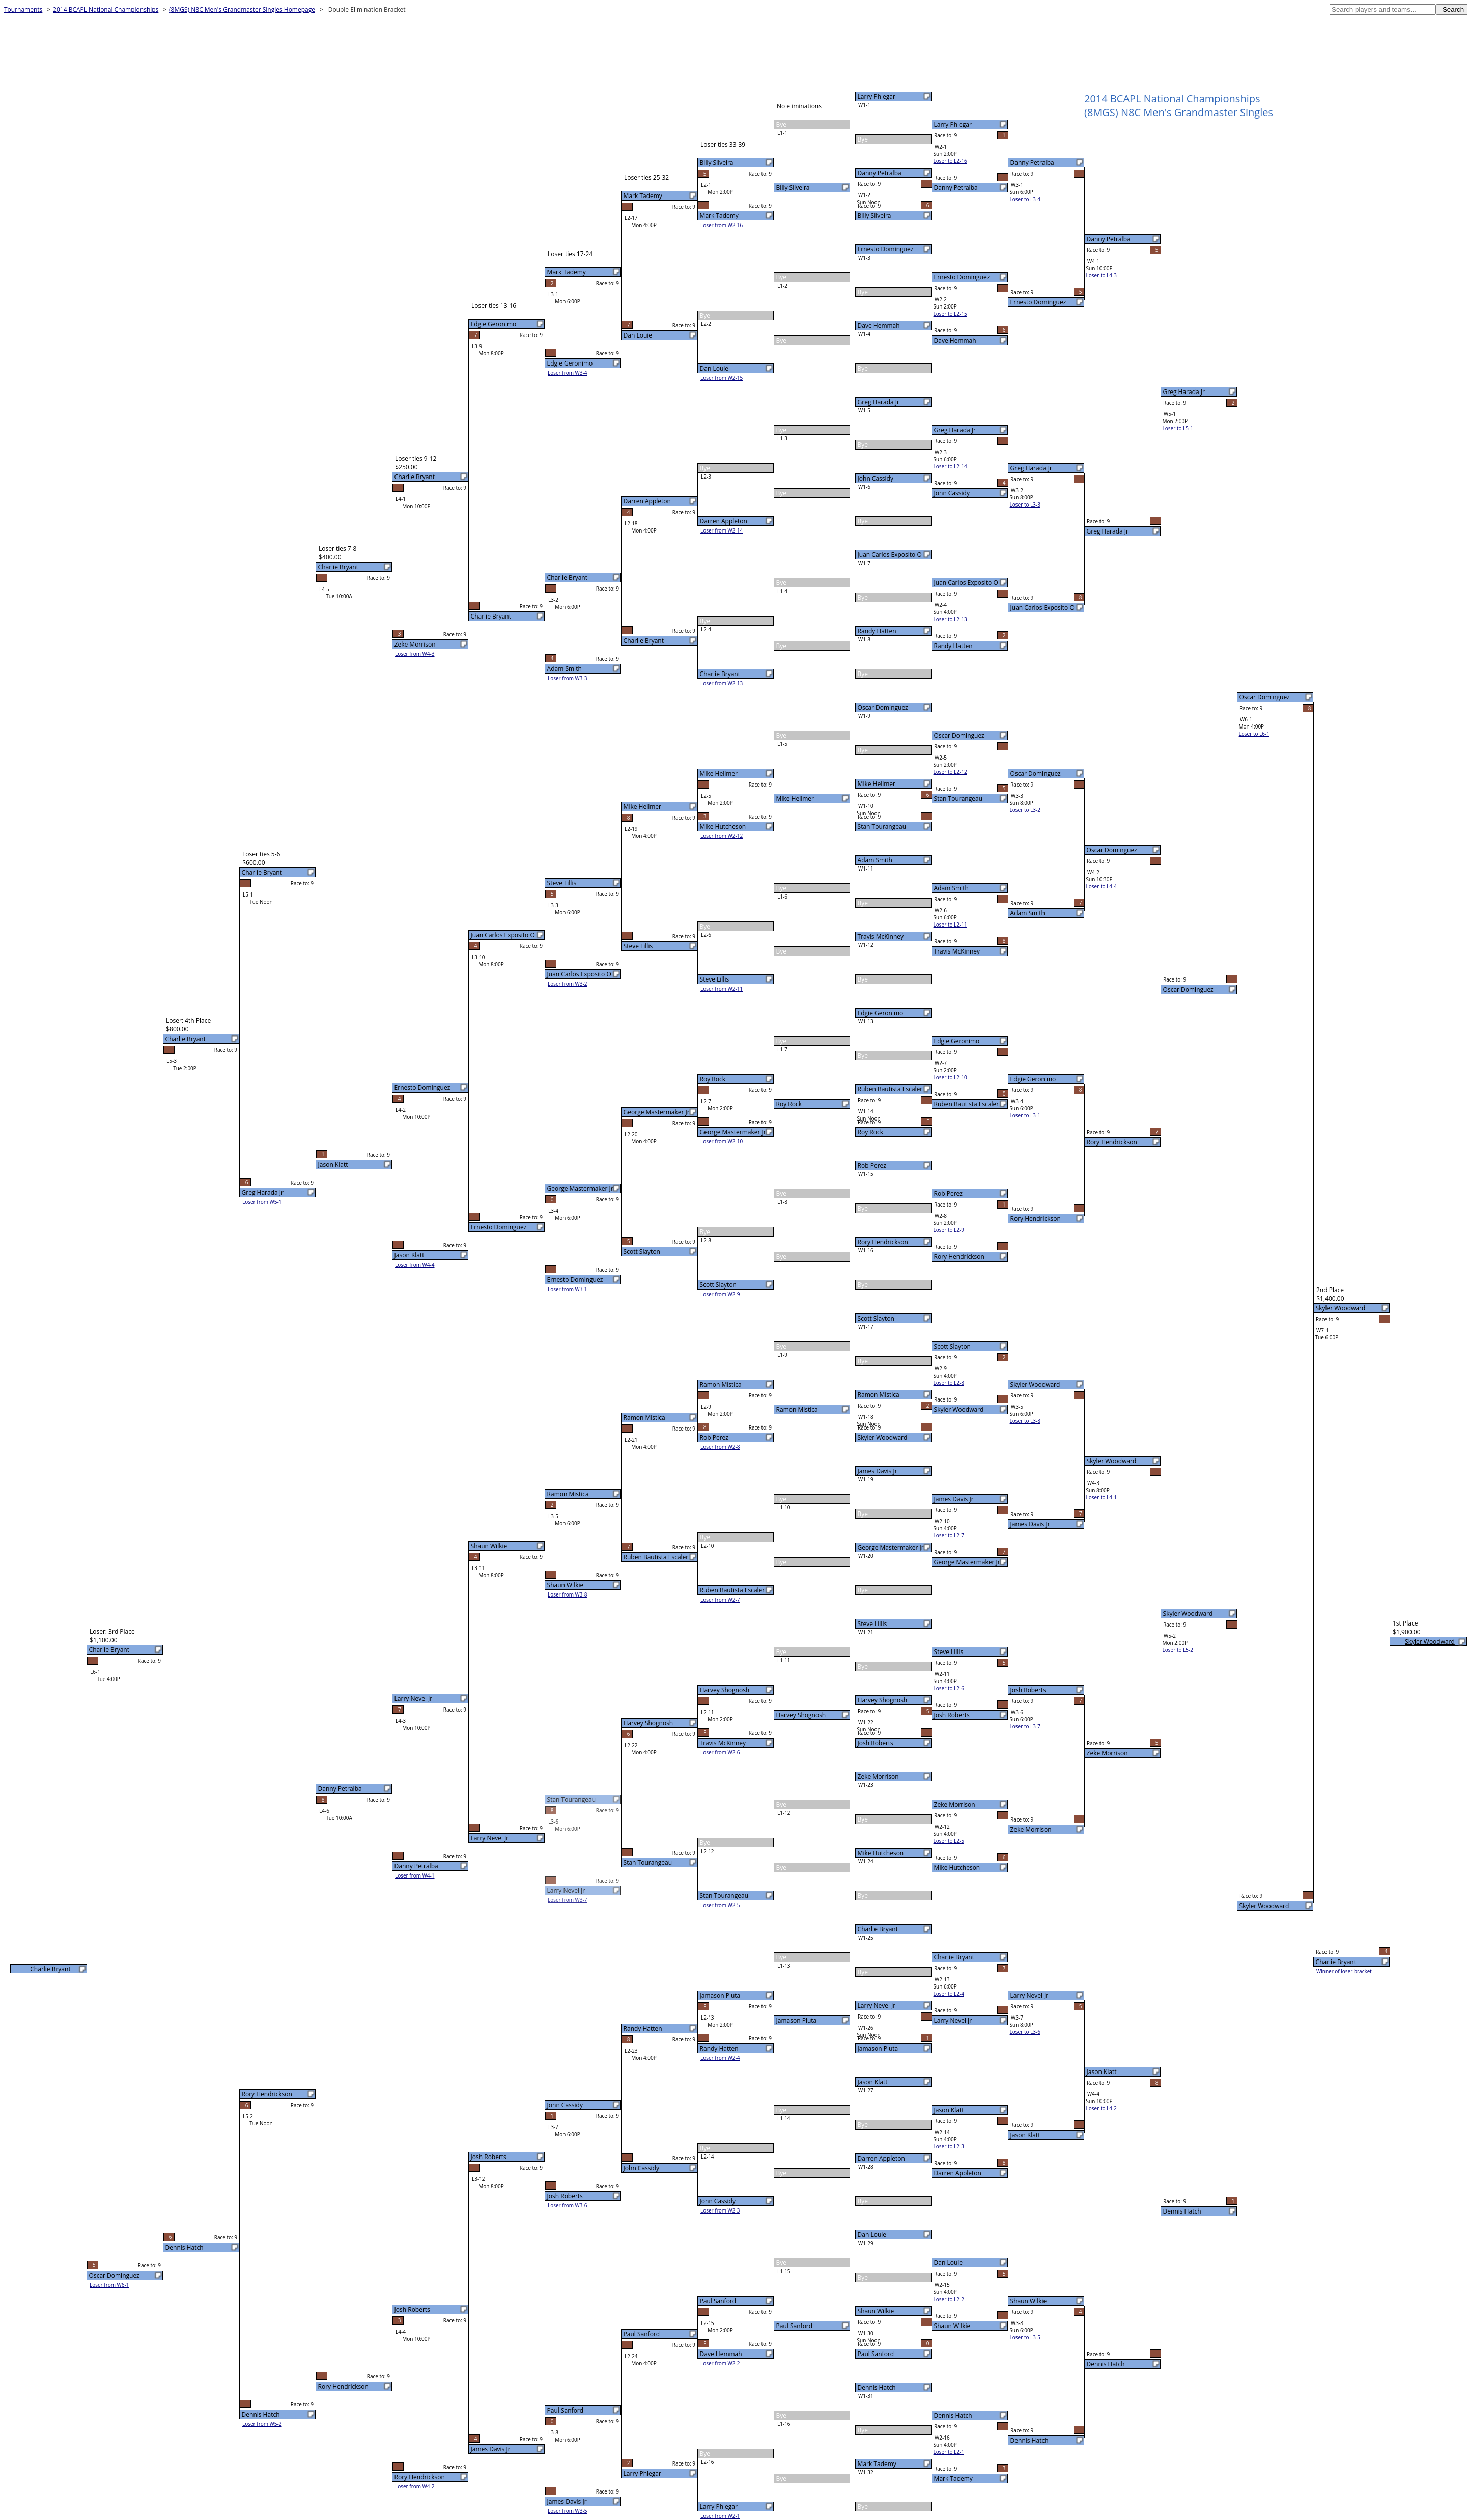 The height and width of the screenshot is (2520, 1467). Describe the element at coordinates (105, 9) in the screenshot. I see `2014 BCAPL National Championships` at that location.